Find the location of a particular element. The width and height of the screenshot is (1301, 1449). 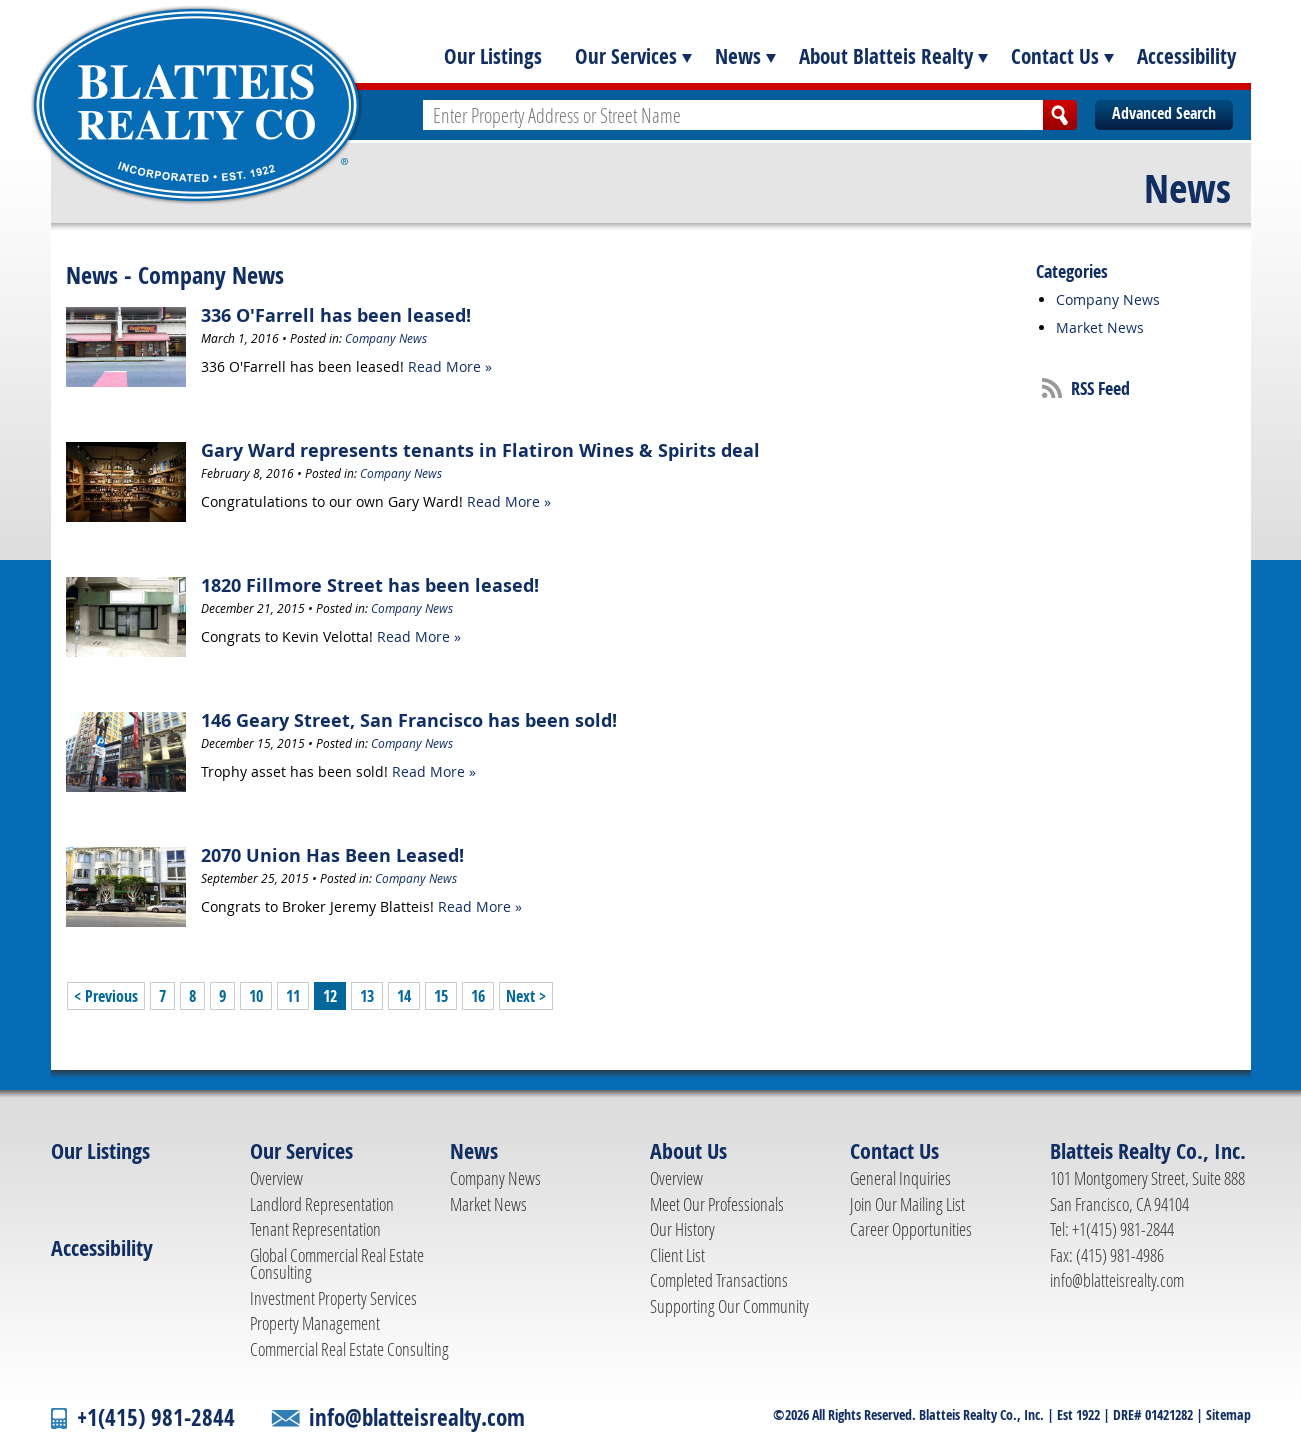

Client List is located at coordinates (677, 1255).